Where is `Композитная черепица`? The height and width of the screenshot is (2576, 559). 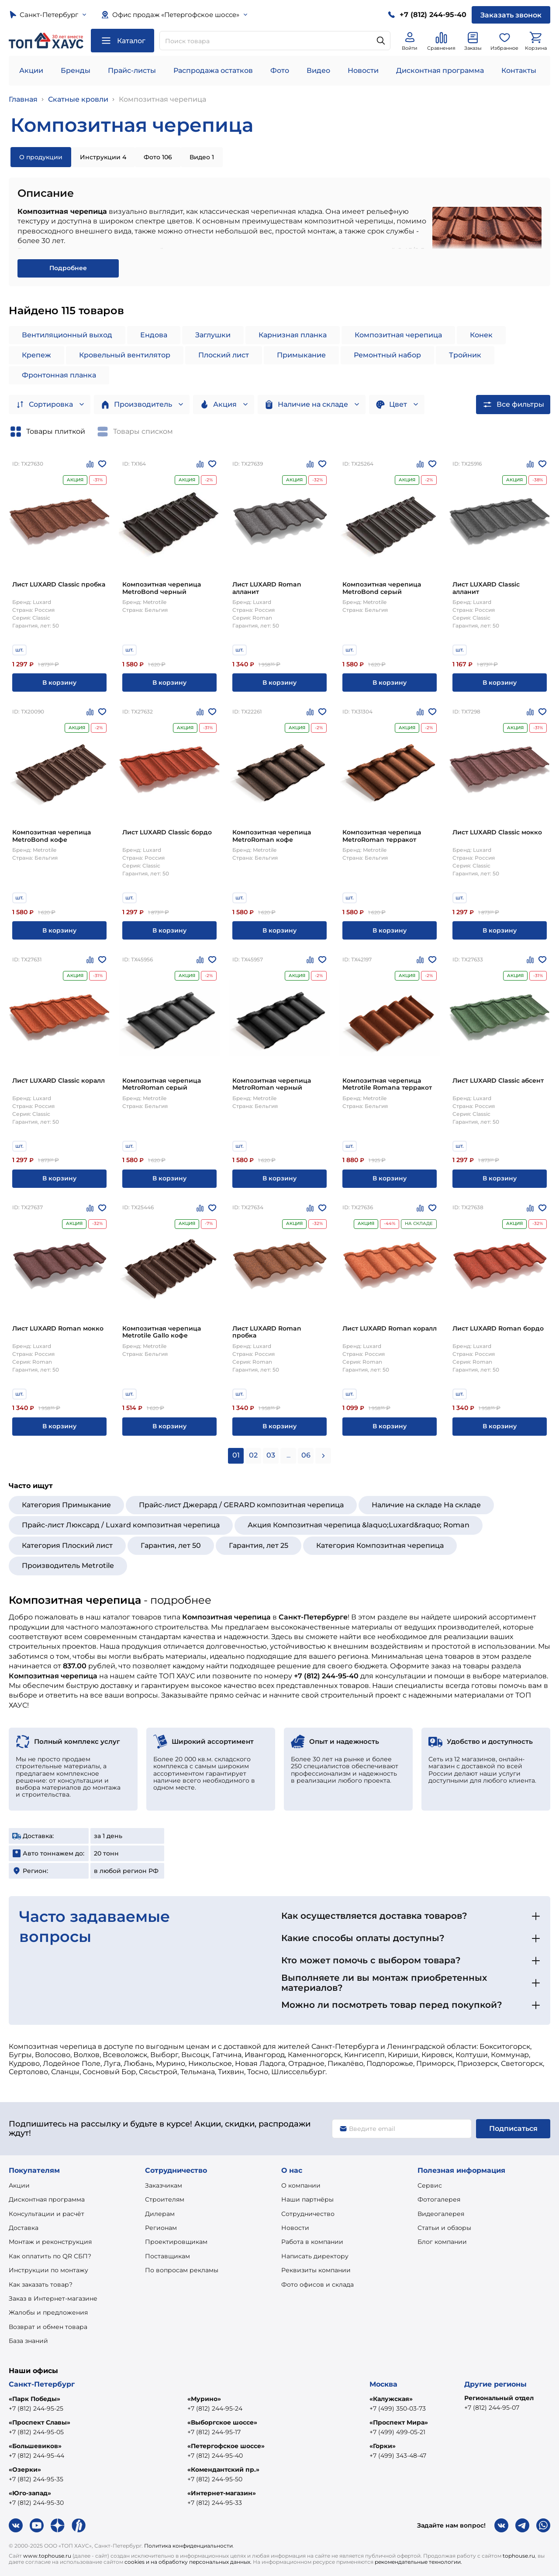
Композитная черепица is located at coordinates (162, 99).